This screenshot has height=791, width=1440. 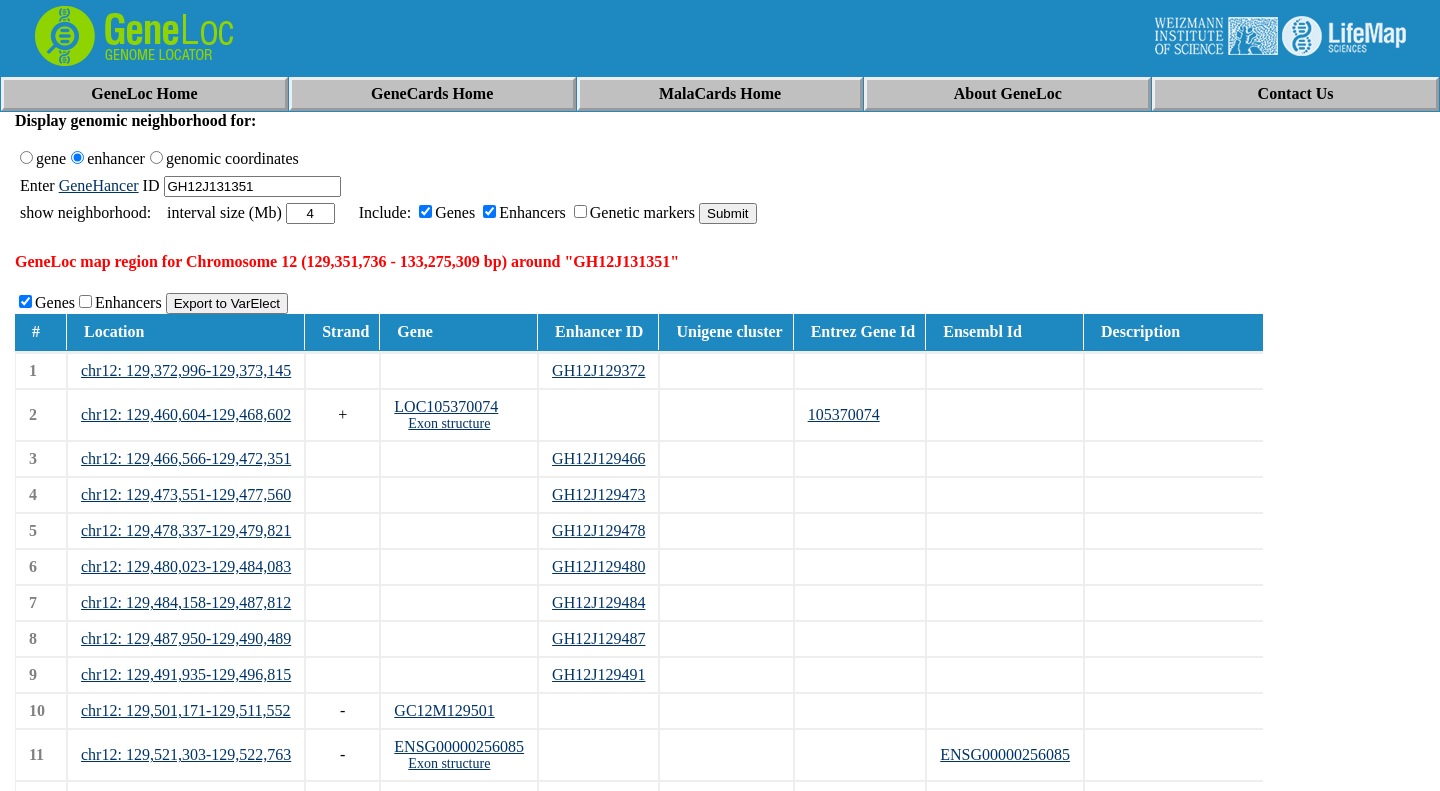 I want to click on Exon structure, so click(x=449, y=423).